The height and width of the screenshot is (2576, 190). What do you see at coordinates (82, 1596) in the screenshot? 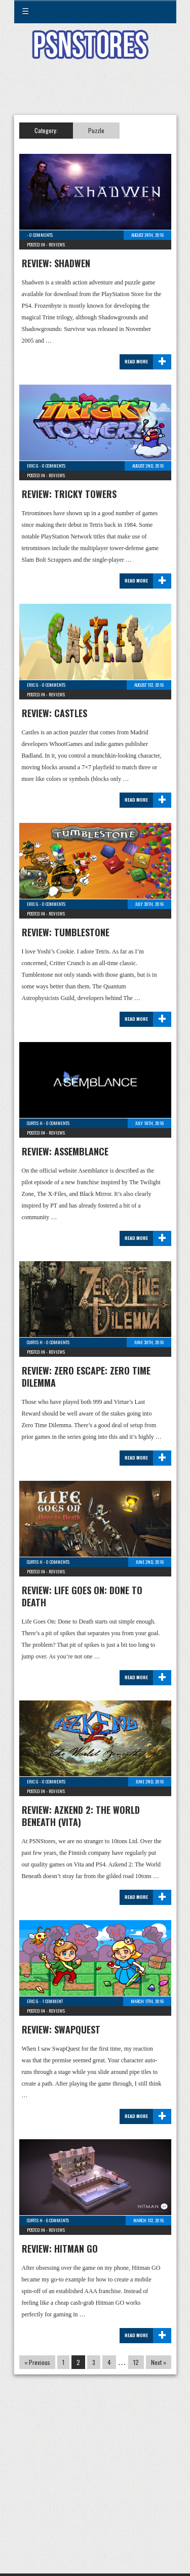
I see `Review: Life Goes On: Done to Death` at bounding box center [82, 1596].